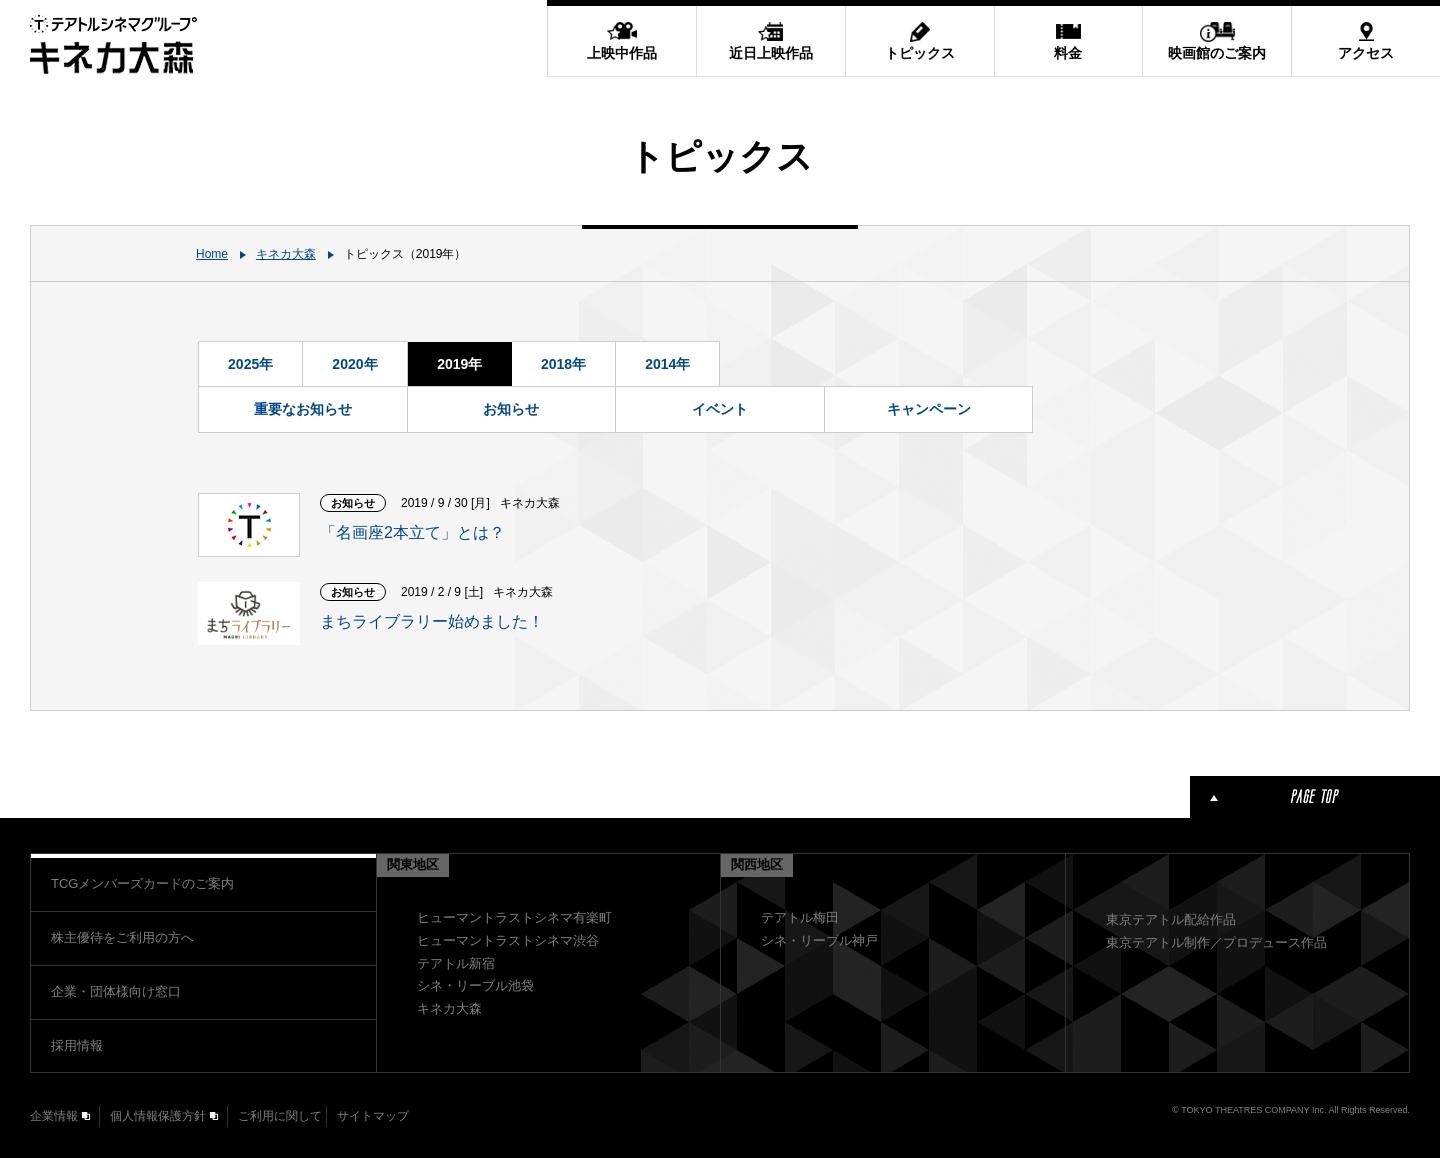 Image resolution: width=1440 pixels, height=1158 pixels. Describe the element at coordinates (511, 409) in the screenshot. I see `お知らせ` at that location.